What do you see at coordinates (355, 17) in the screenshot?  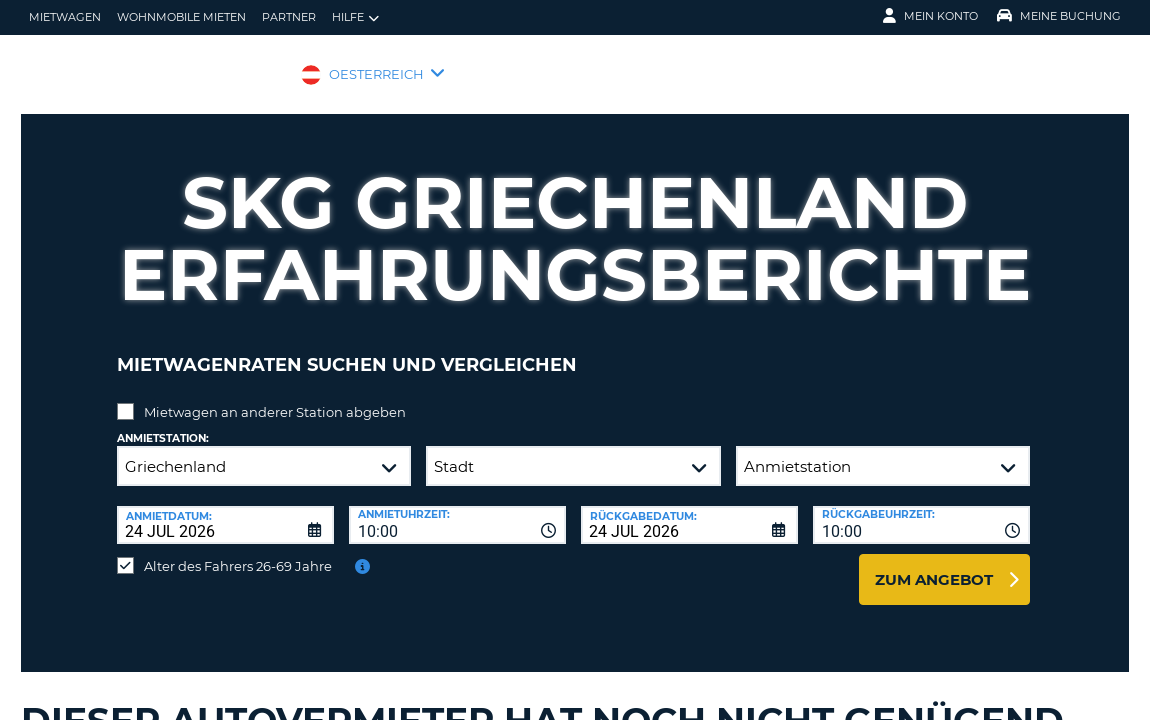 I see `Hilfe` at bounding box center [355, 17].